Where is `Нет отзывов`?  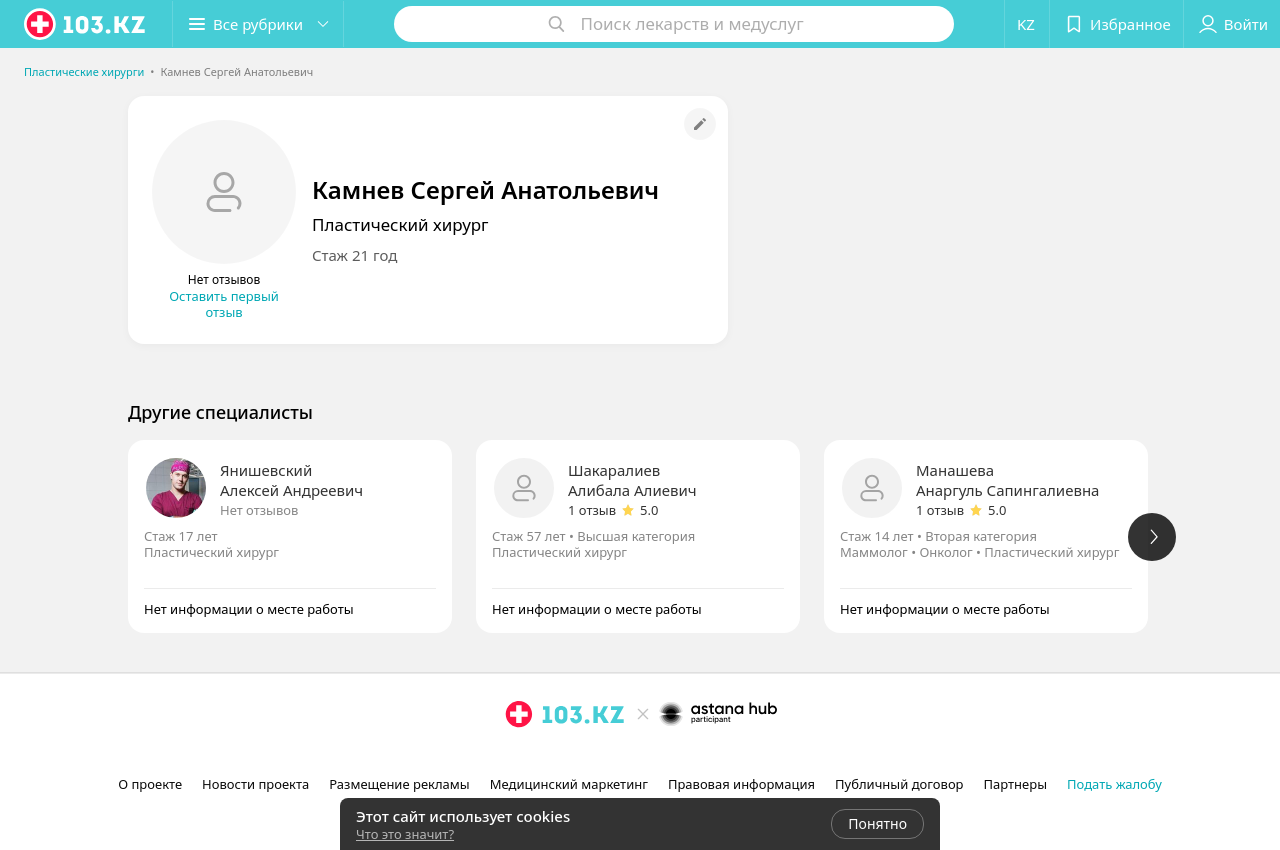 Нет отзывов is located at coordinates (259, 510).